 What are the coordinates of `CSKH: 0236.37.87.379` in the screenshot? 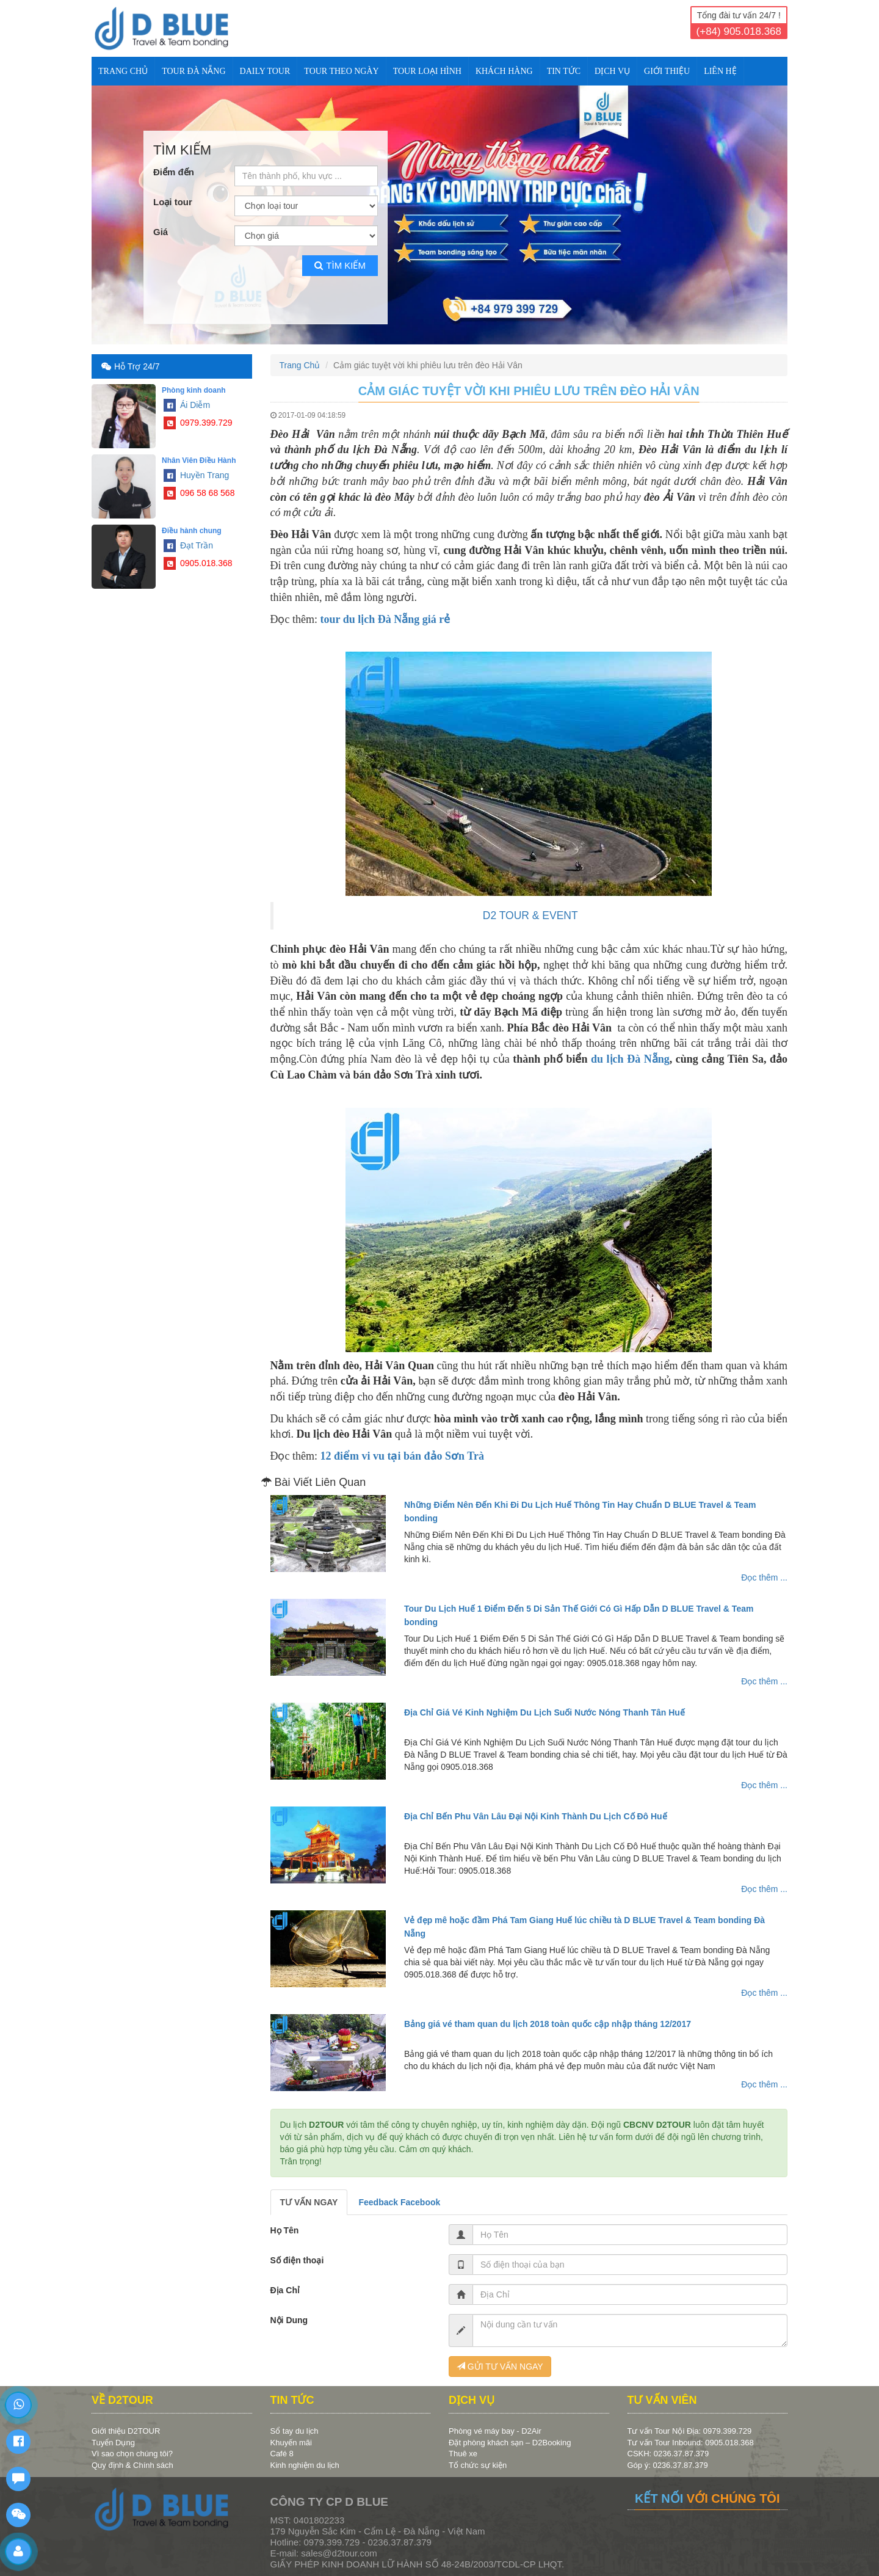 It's located at (668, 2453).